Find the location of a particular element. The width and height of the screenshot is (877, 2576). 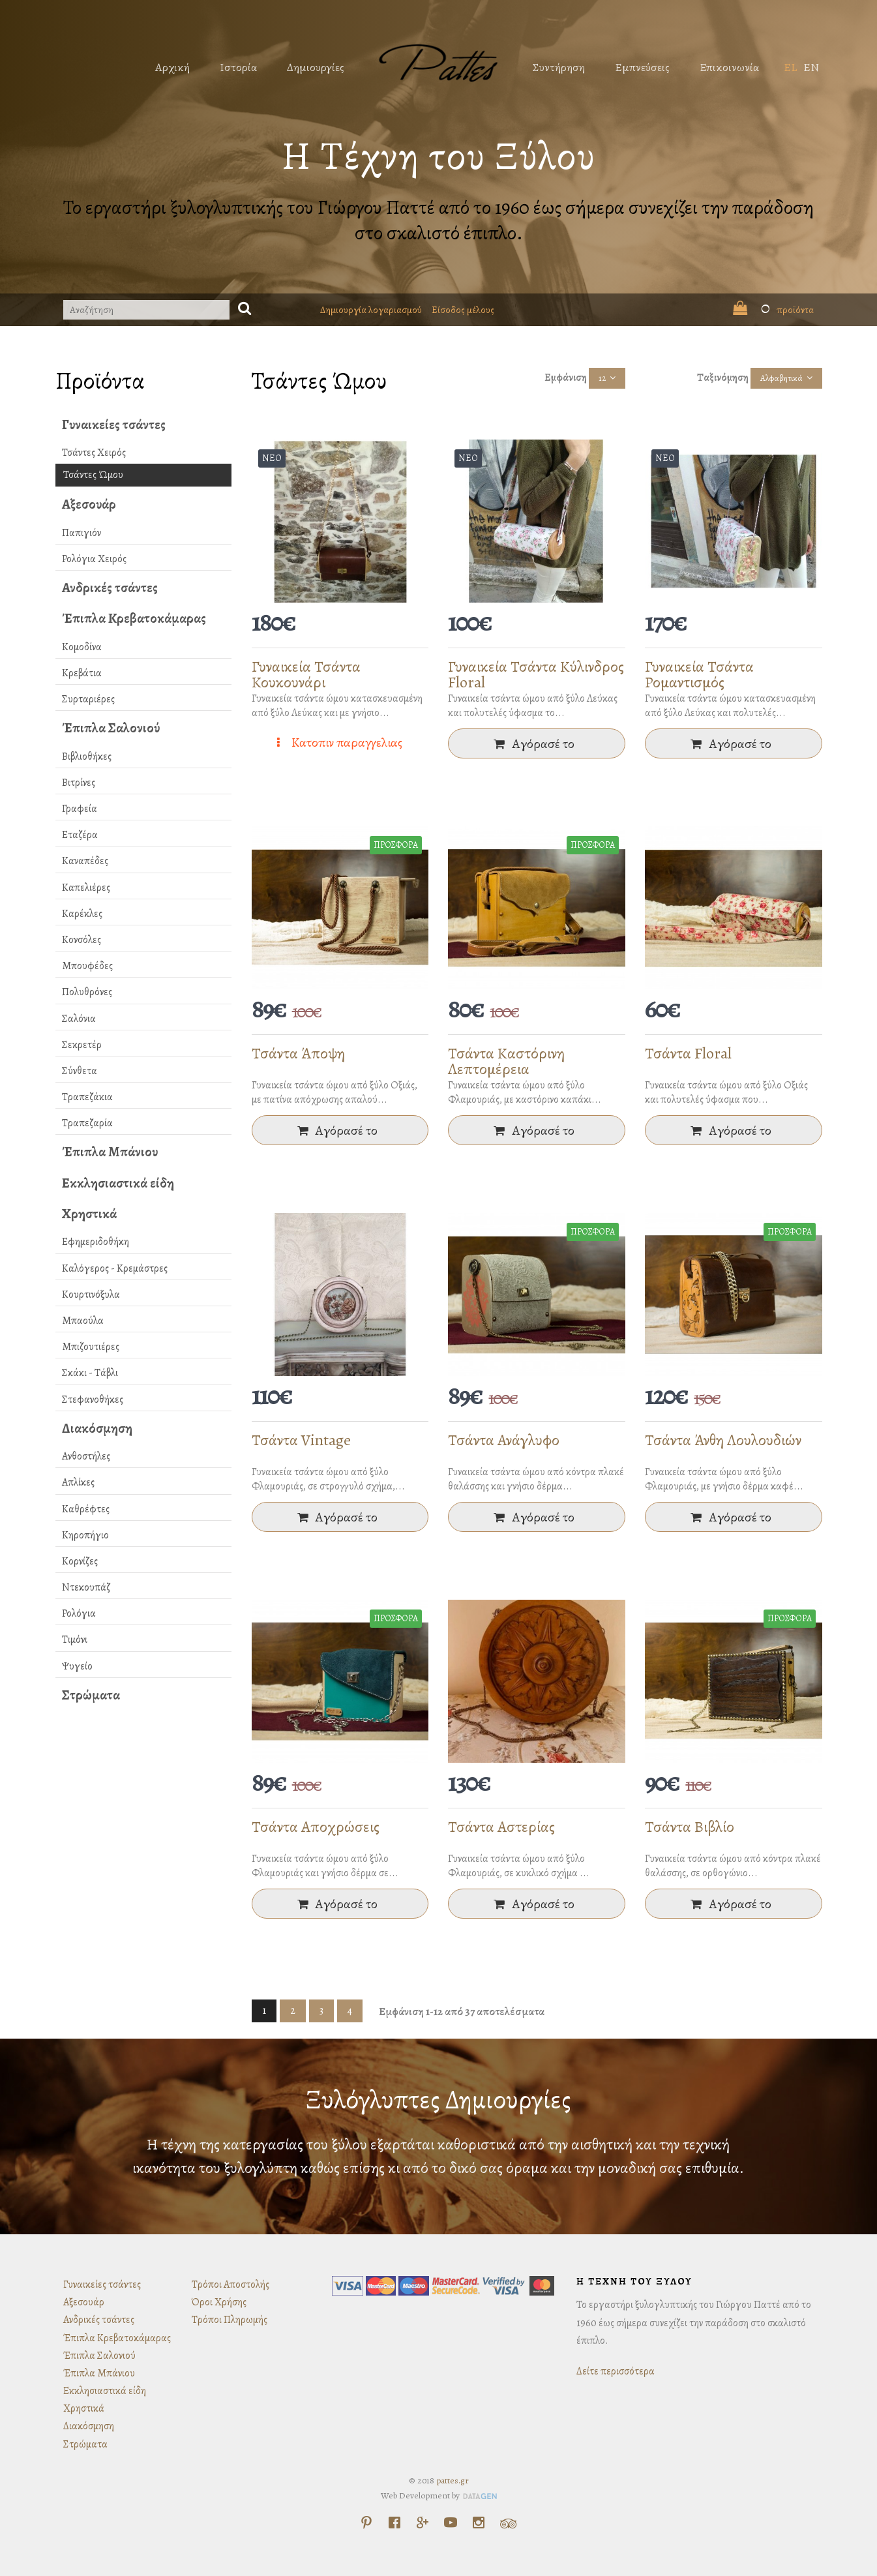

Ανδρικές τσάντες is located at coordinates (110, 587).